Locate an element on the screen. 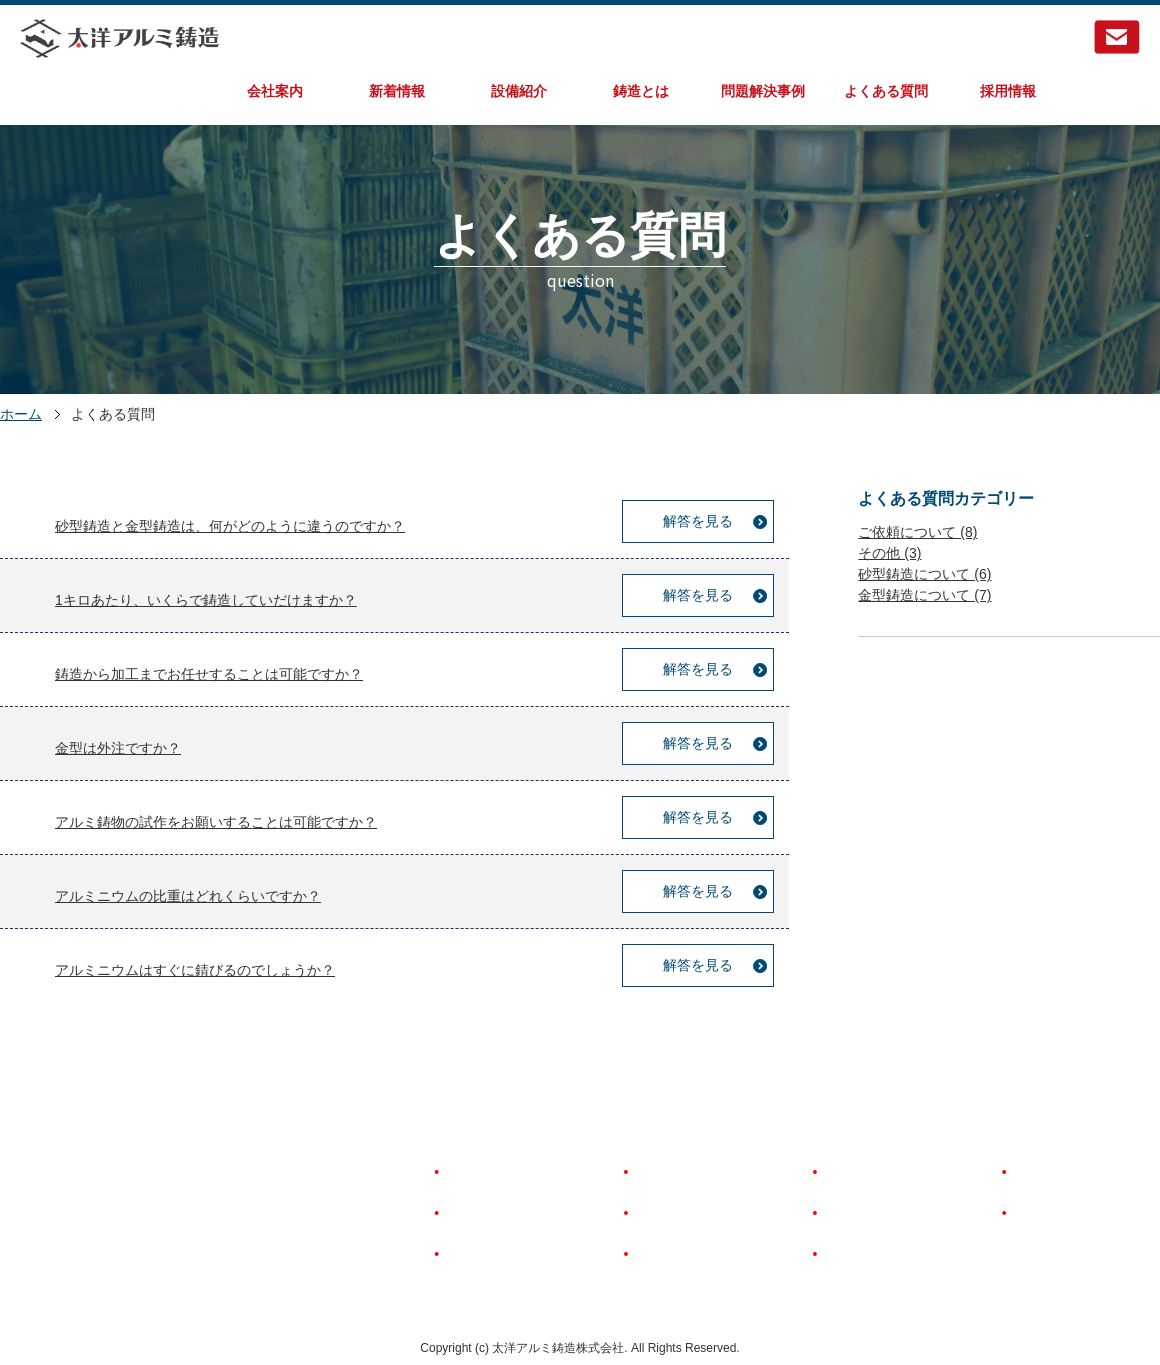 The height and width of the screenshot is (1365, 1160). 砂型鋳造について (6) is located at coordinates (924, 574).